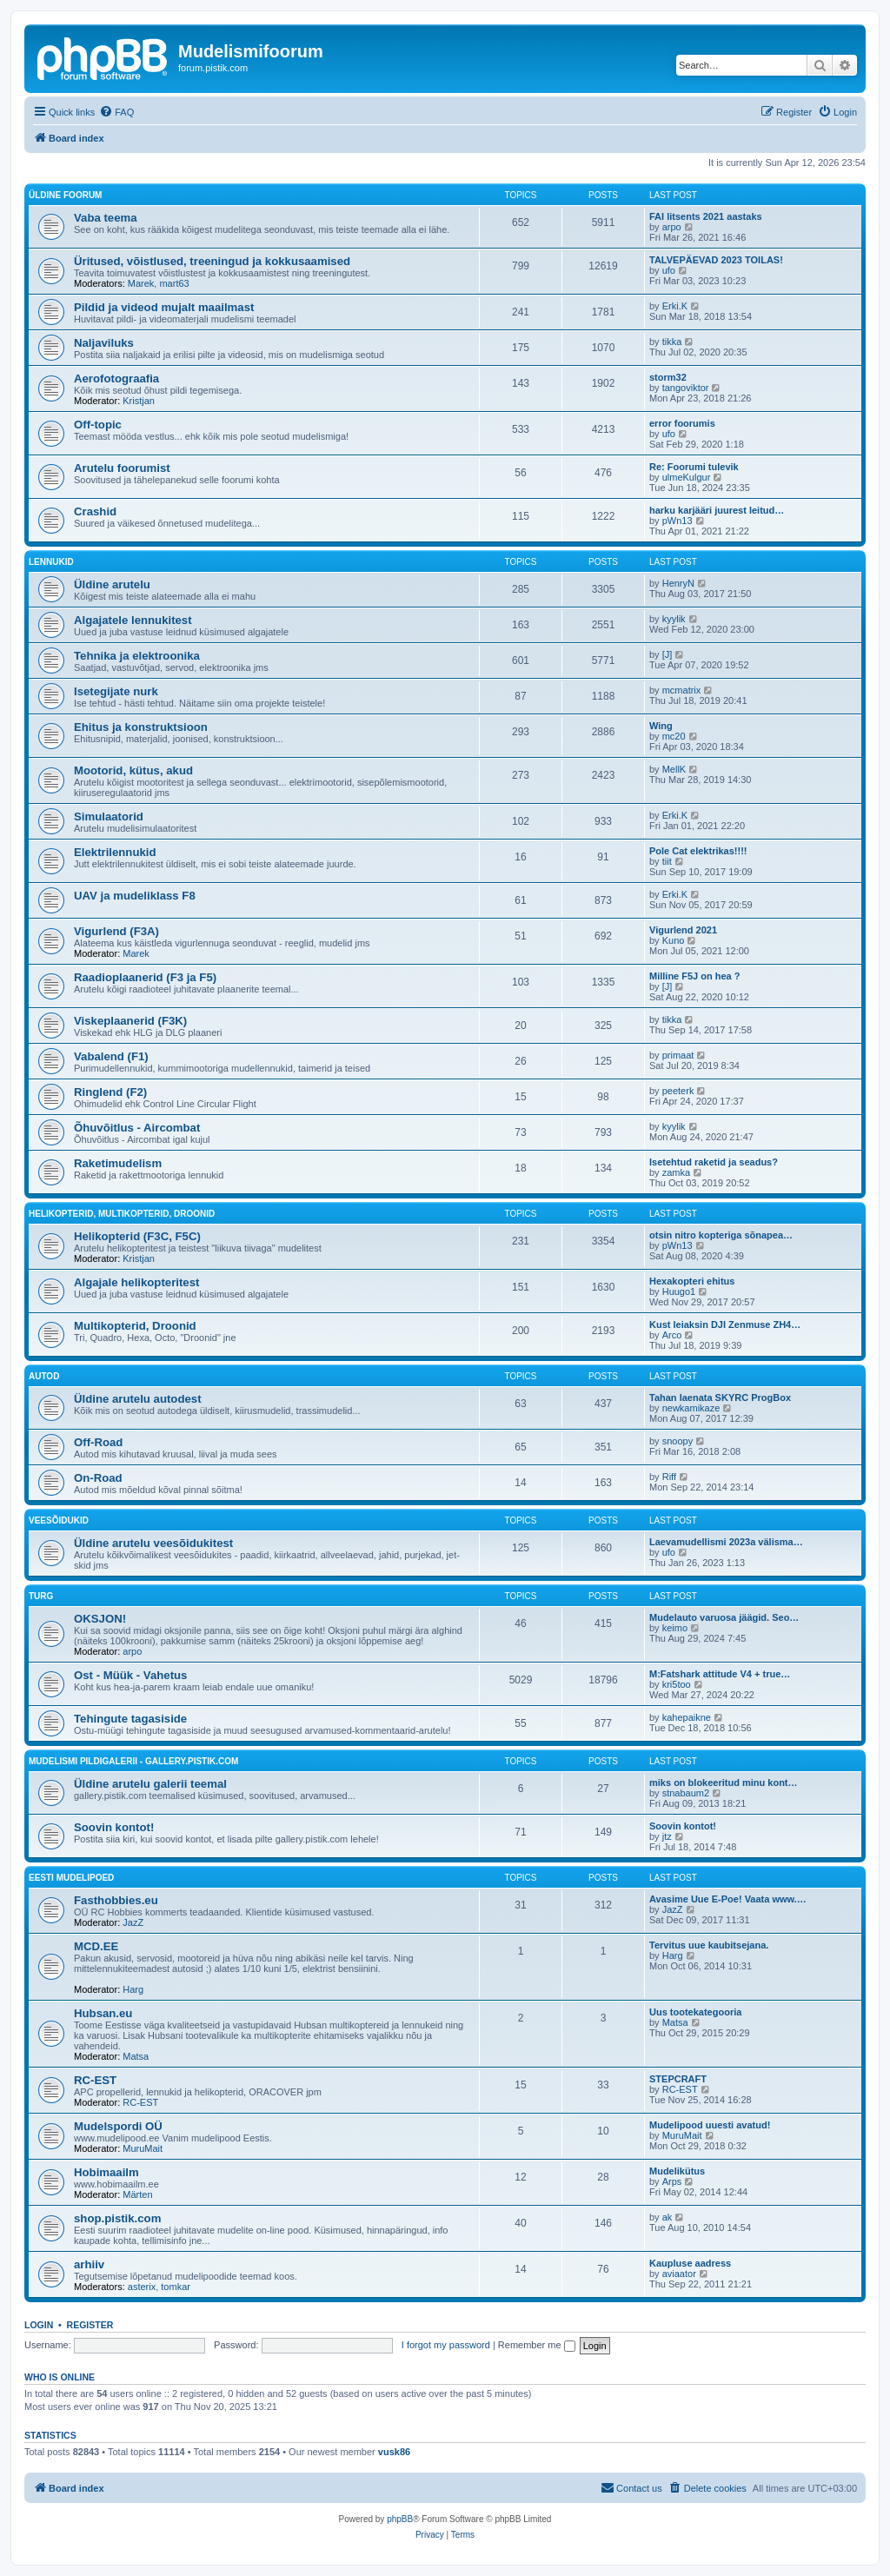  Describe the element at coordinates (678, 2079) in the screenshot. I see `STEPCRAFT` at that location.